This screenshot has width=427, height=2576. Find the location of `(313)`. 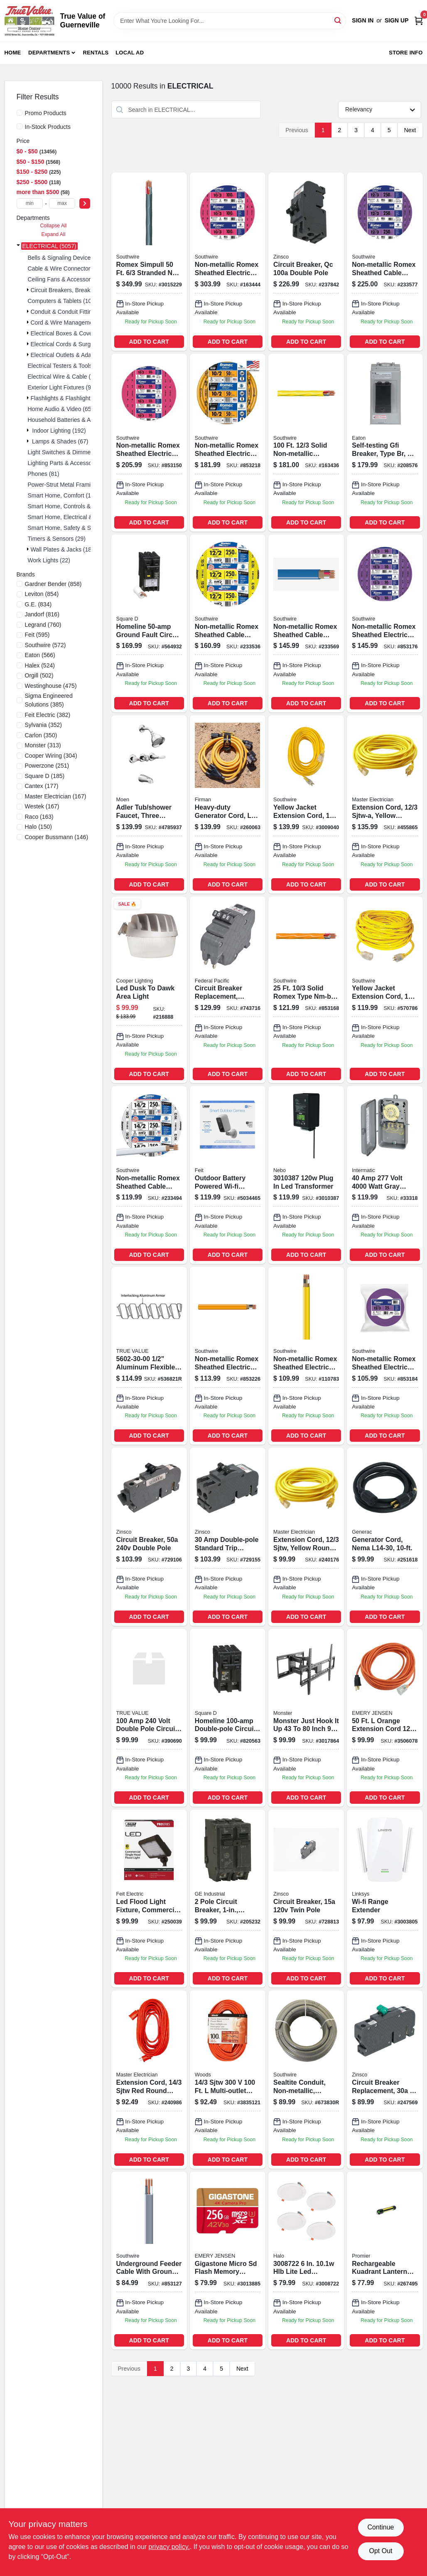

(313) is located at coordinates (43, 745).